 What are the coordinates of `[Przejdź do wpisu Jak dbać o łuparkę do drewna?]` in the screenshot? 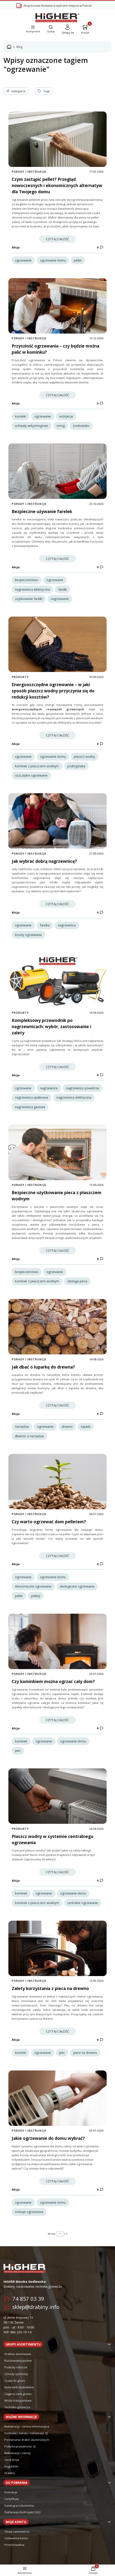 It's located at (57, 1326).